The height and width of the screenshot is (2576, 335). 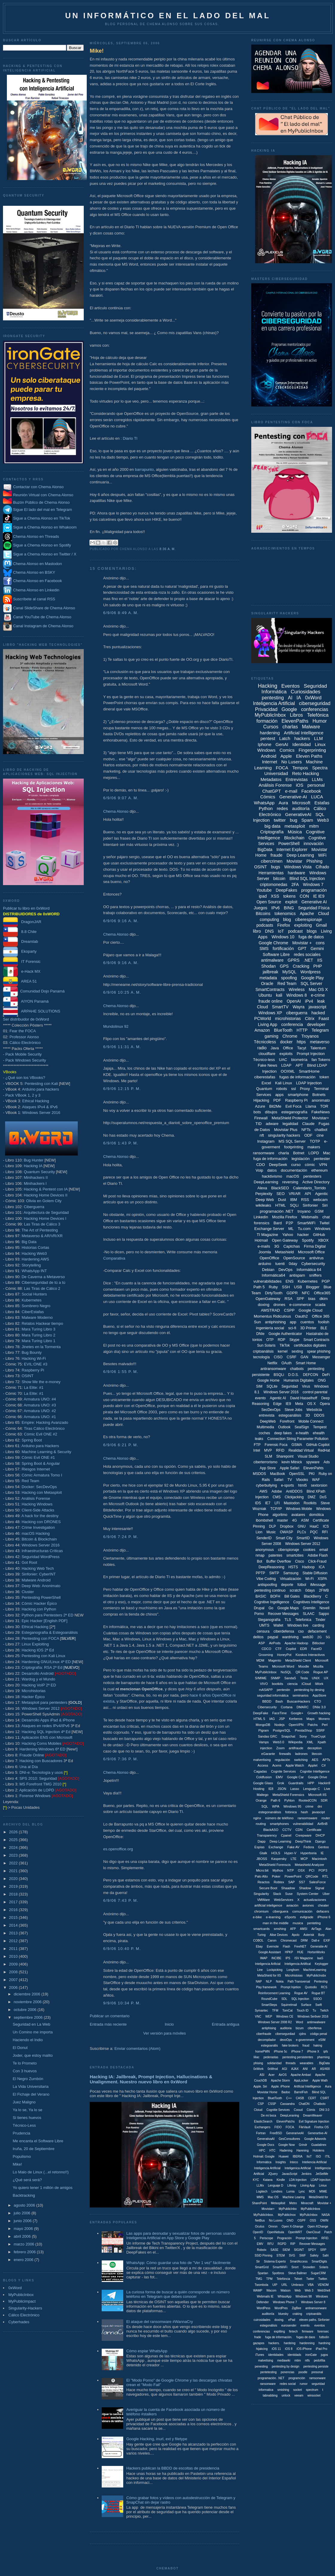 What do you see at coordinates (318, 1812) in the screenshot?
I see `javascipt` at bounding box center [318, 1812].